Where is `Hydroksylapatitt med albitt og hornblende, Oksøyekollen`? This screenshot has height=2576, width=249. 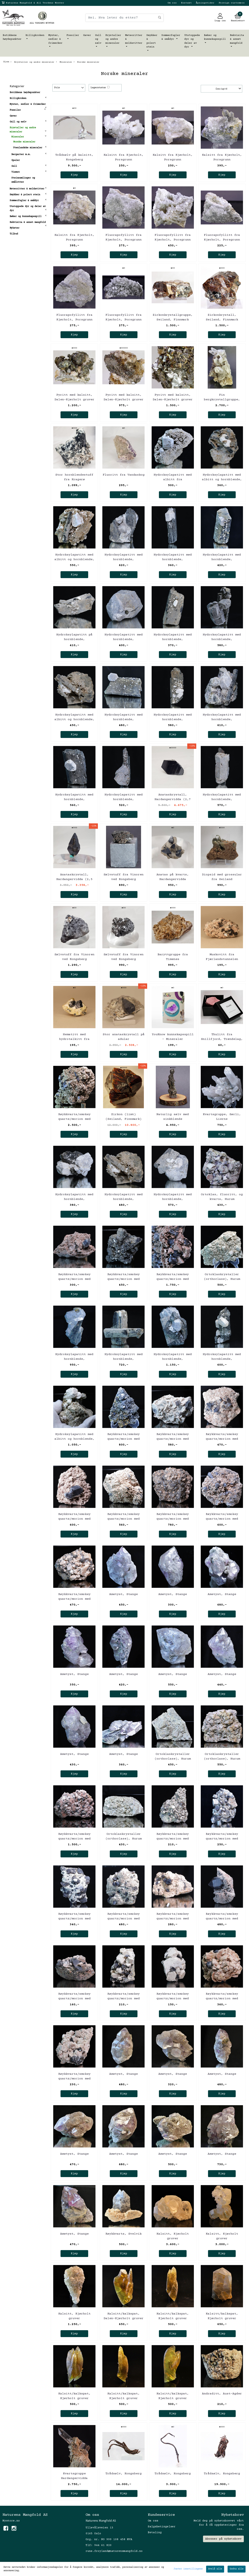
Hydroksylapatitt med albitt og hornblende, Oksøyekollen is located at coordinates (222, 479).